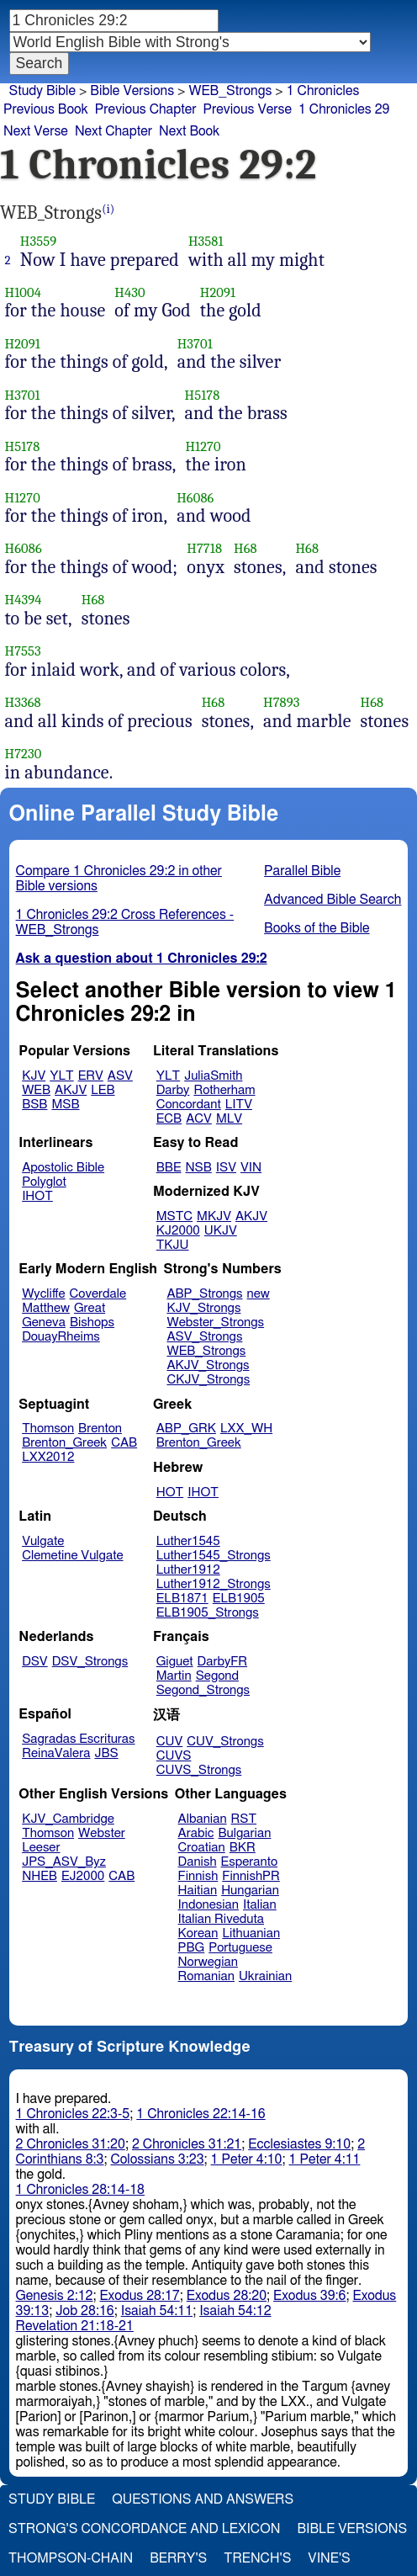  What do you see at coordinates (199, 1770) in the screenshot?
I see `CUVS_Strongs` at bounding box center [199, 1770].